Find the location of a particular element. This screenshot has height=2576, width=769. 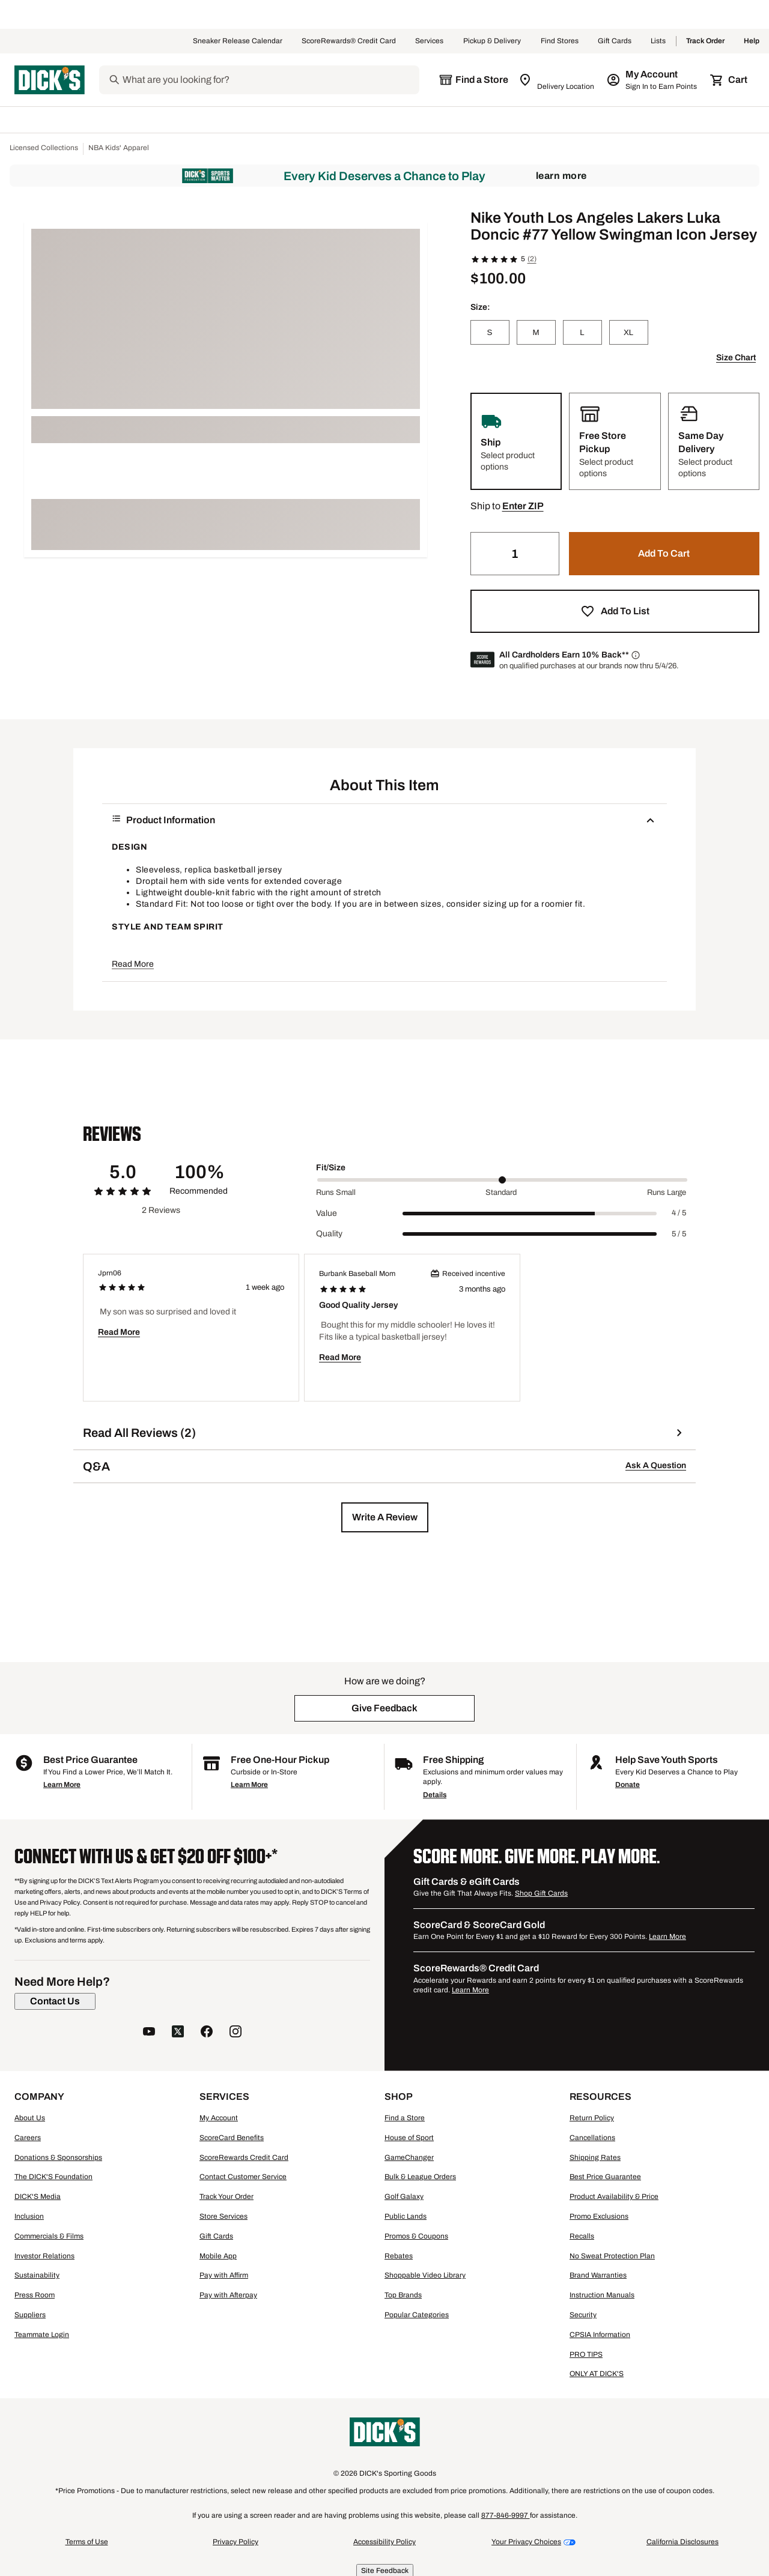

[Quantity] is located at coordinates (514, 553).